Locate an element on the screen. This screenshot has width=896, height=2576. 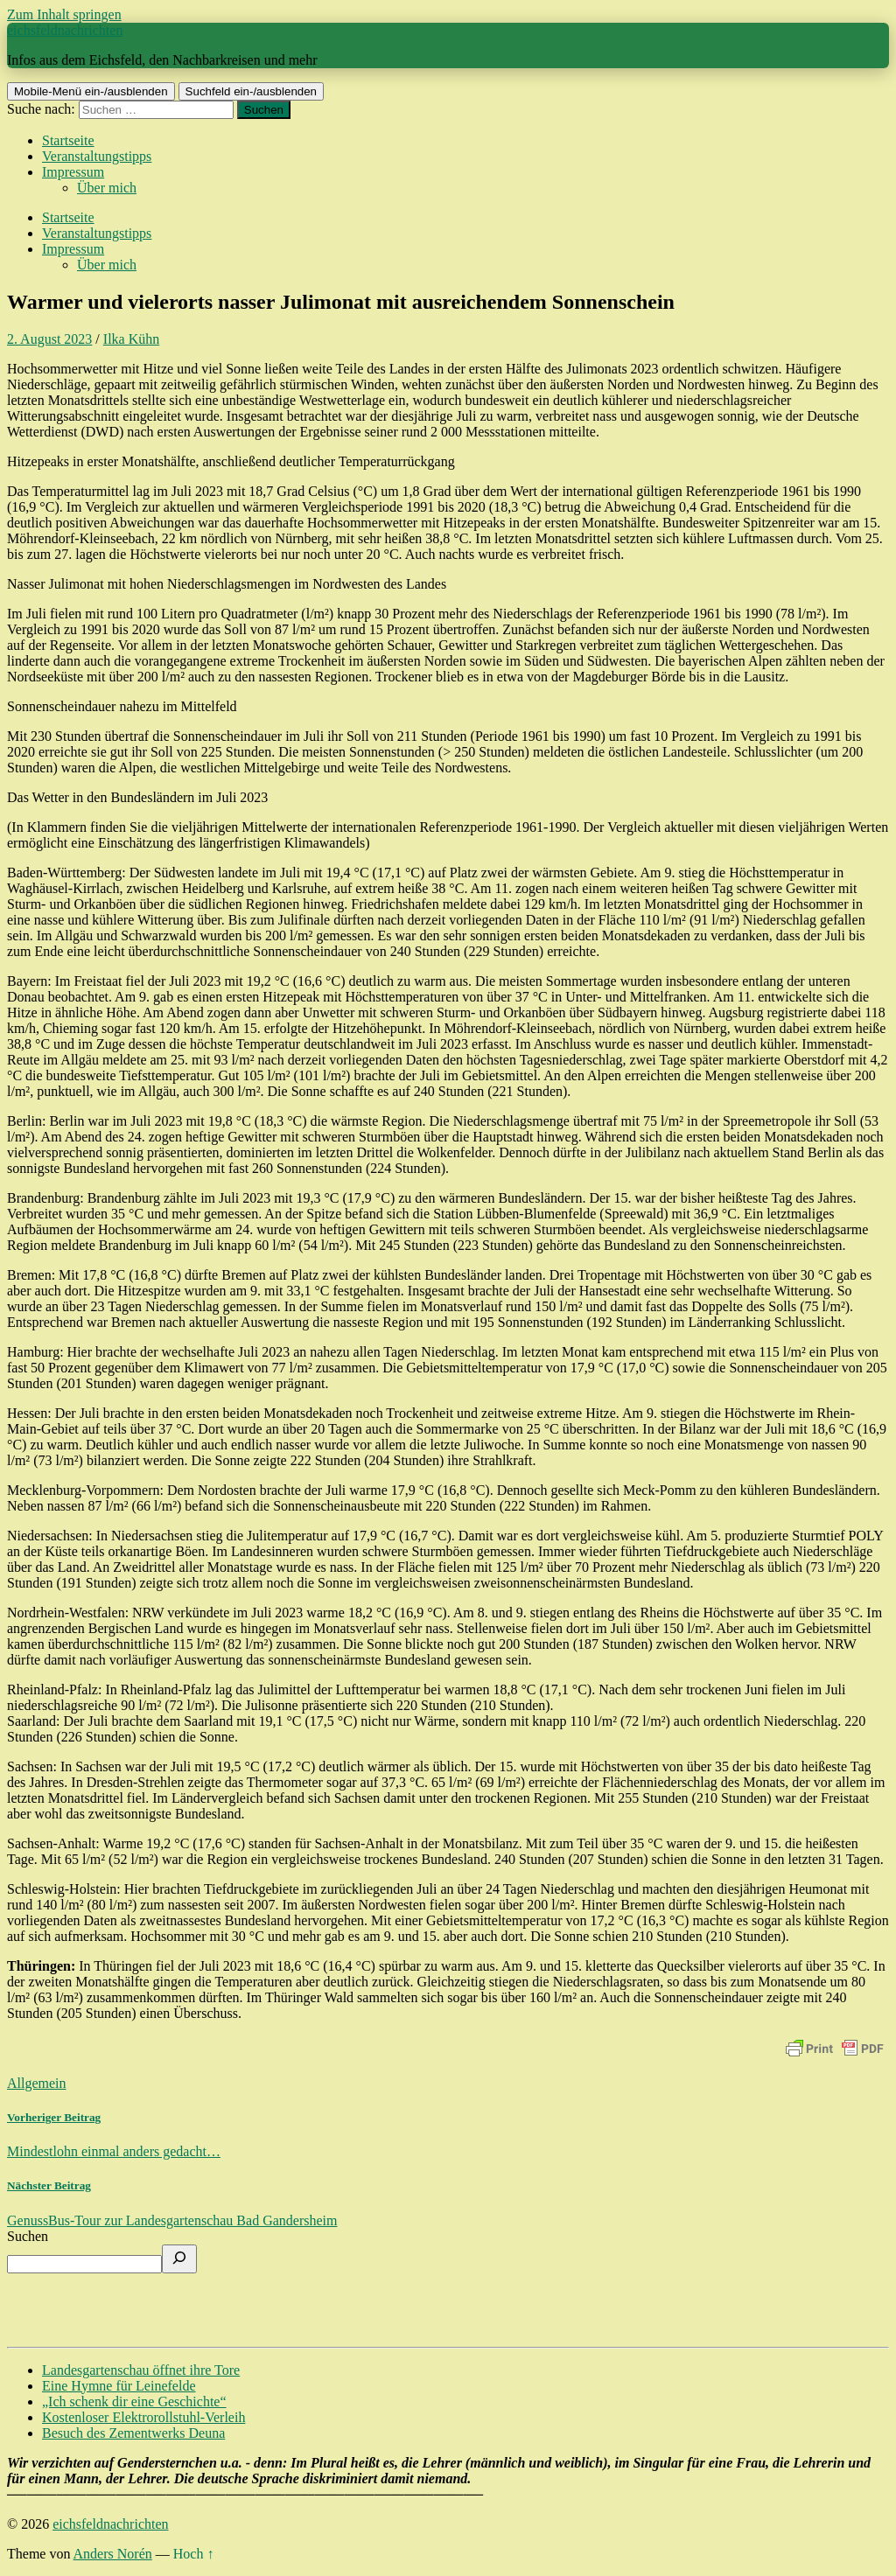
Impressum is located at coordinates (73, 171).